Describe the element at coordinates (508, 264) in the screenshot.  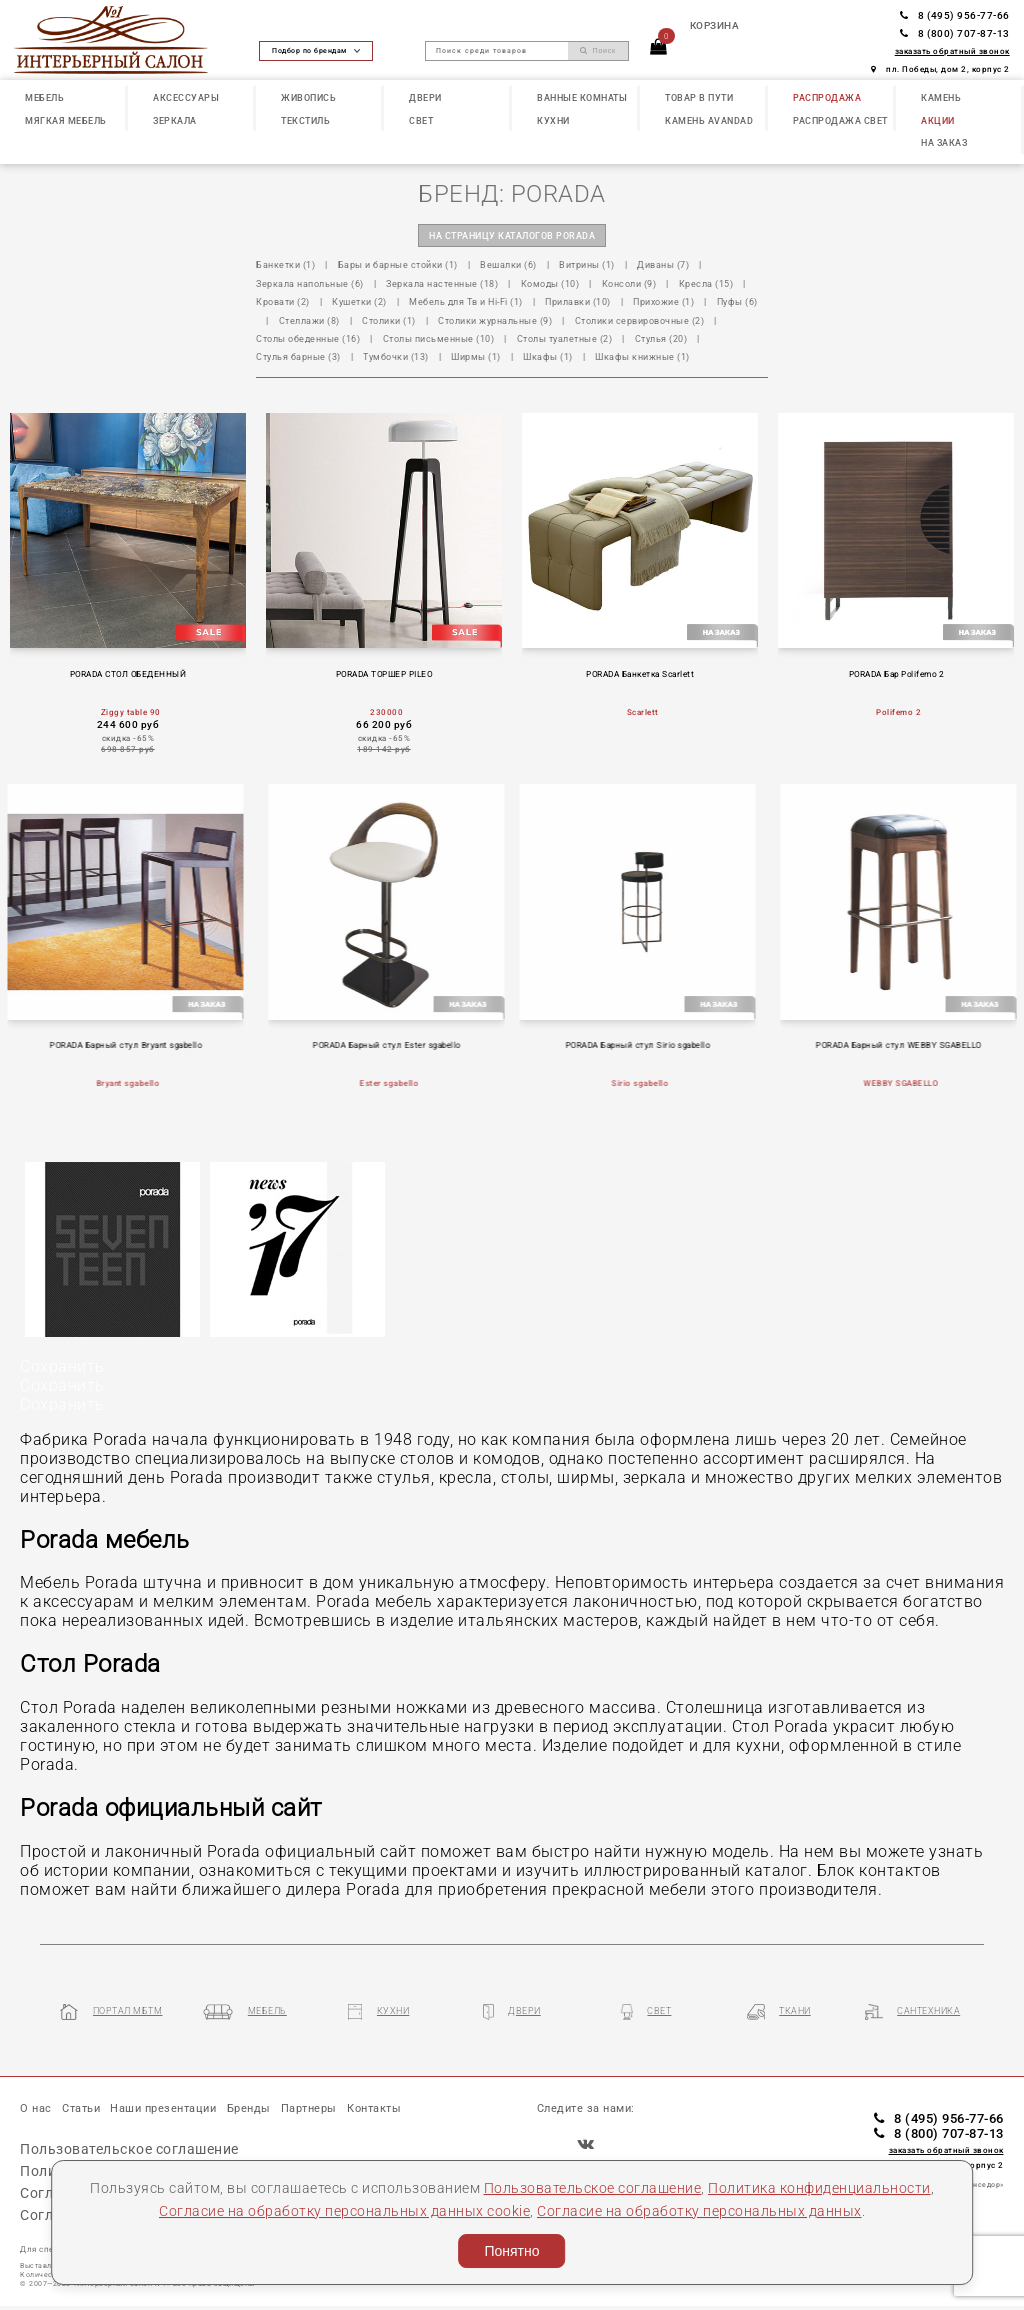
I see `Вешалки (6)` at that location.